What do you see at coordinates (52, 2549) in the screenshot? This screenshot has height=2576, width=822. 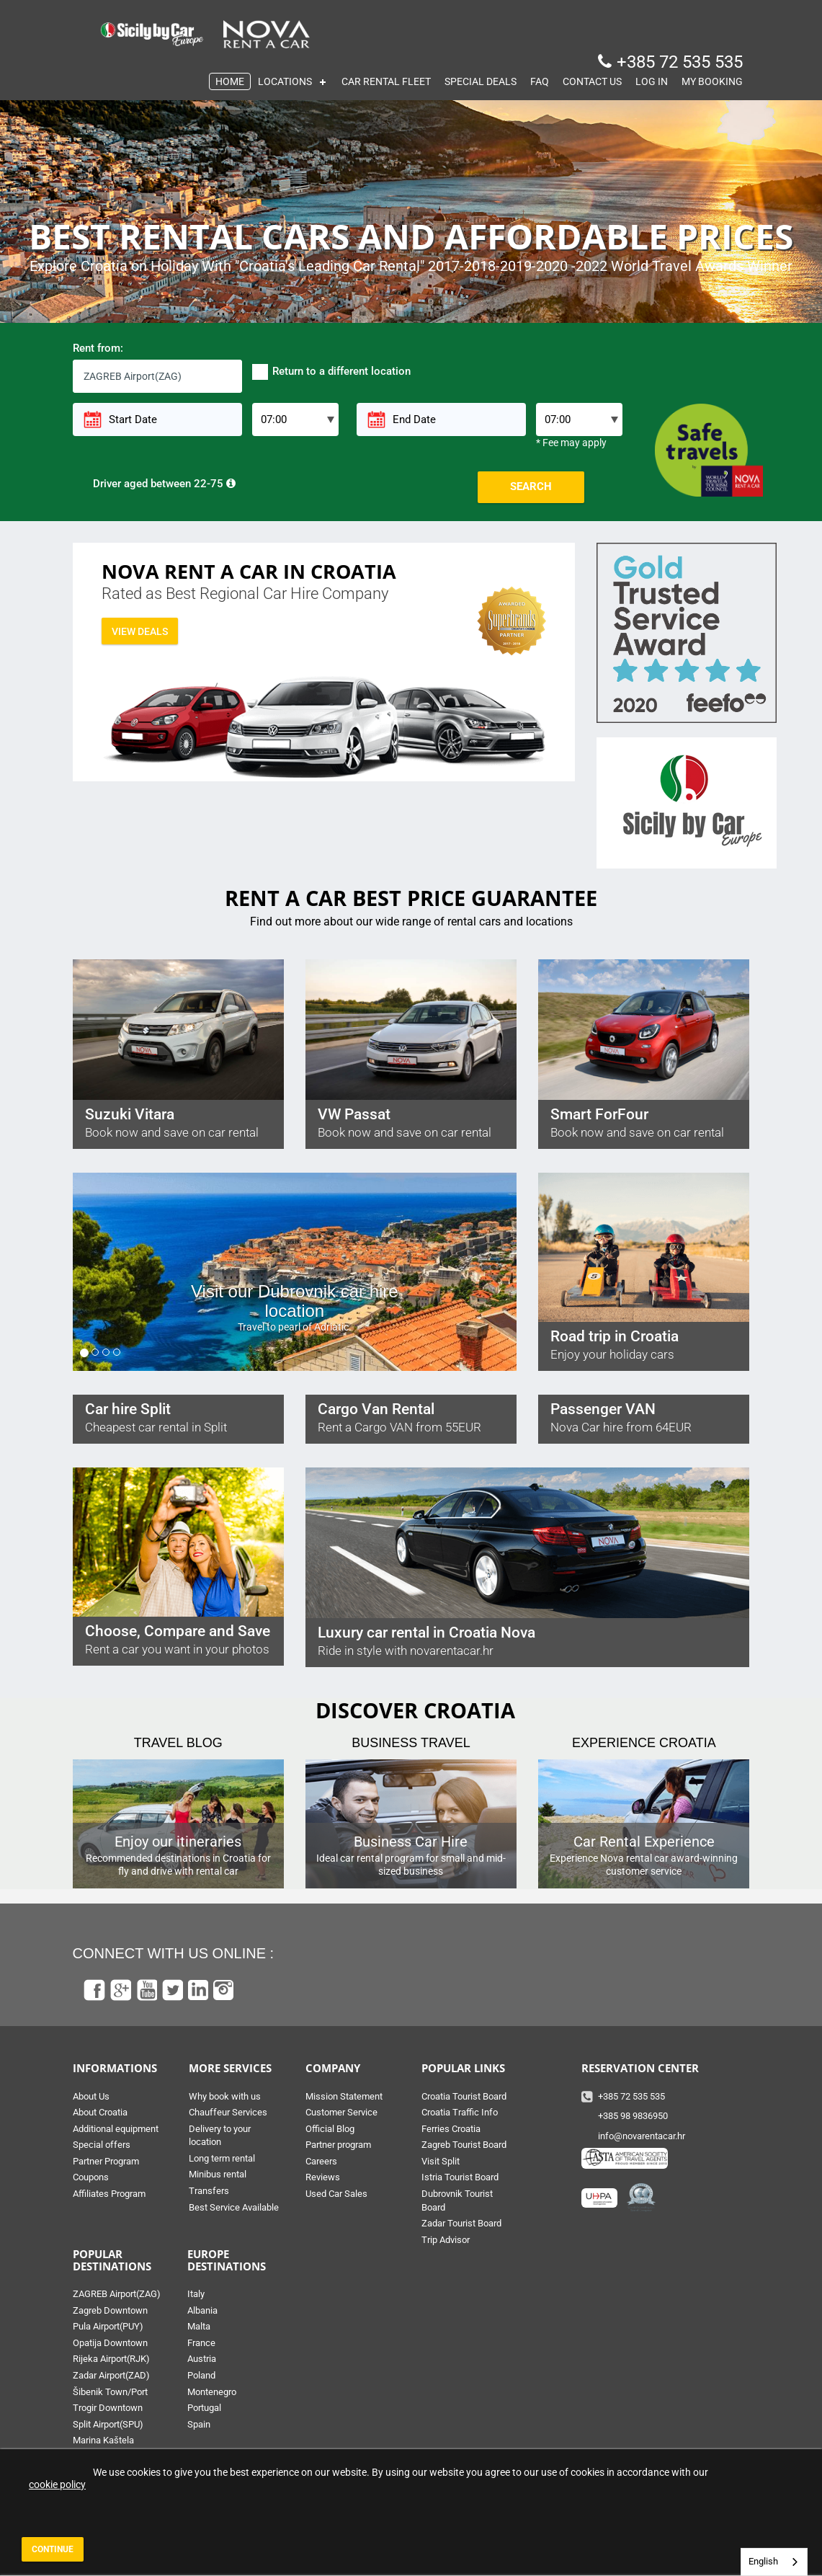 I see `Continue` at bounding box center [52, 2549].